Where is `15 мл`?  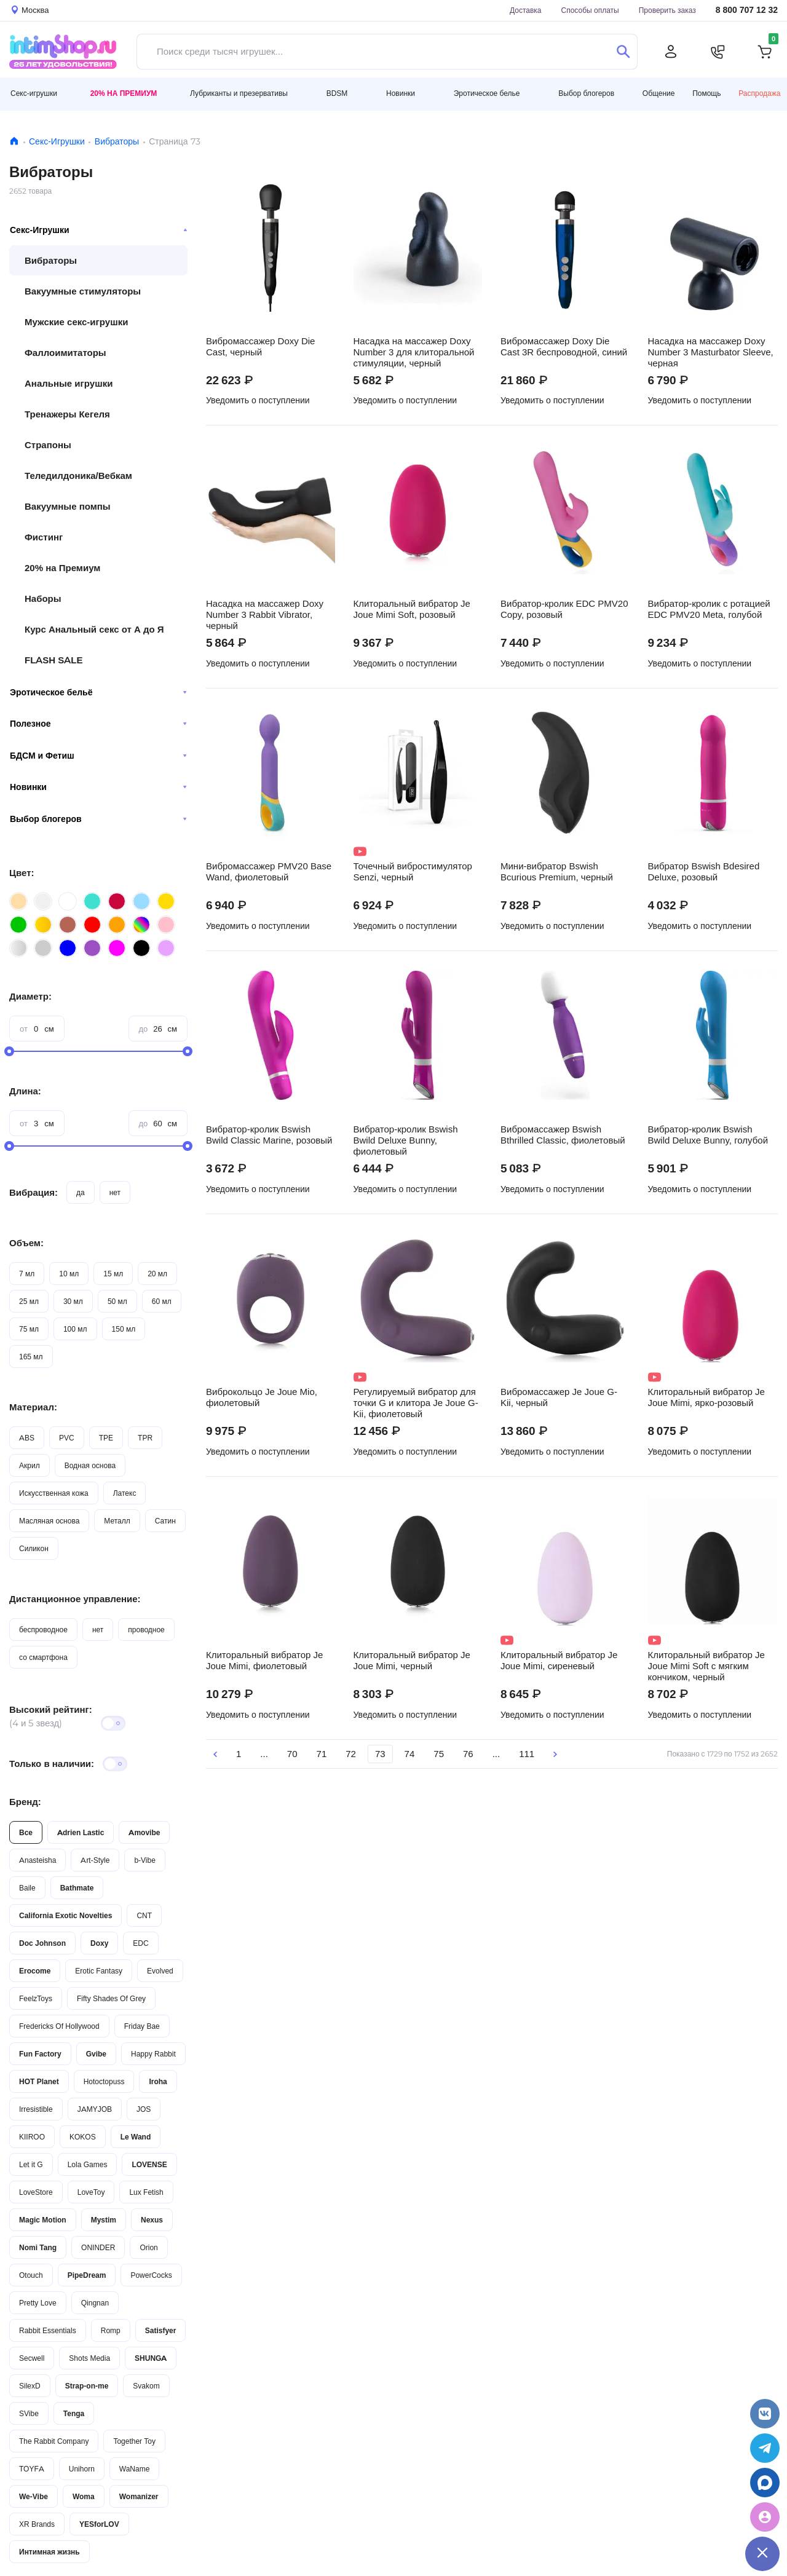
15 мл is located at coordinates (113, 1273).